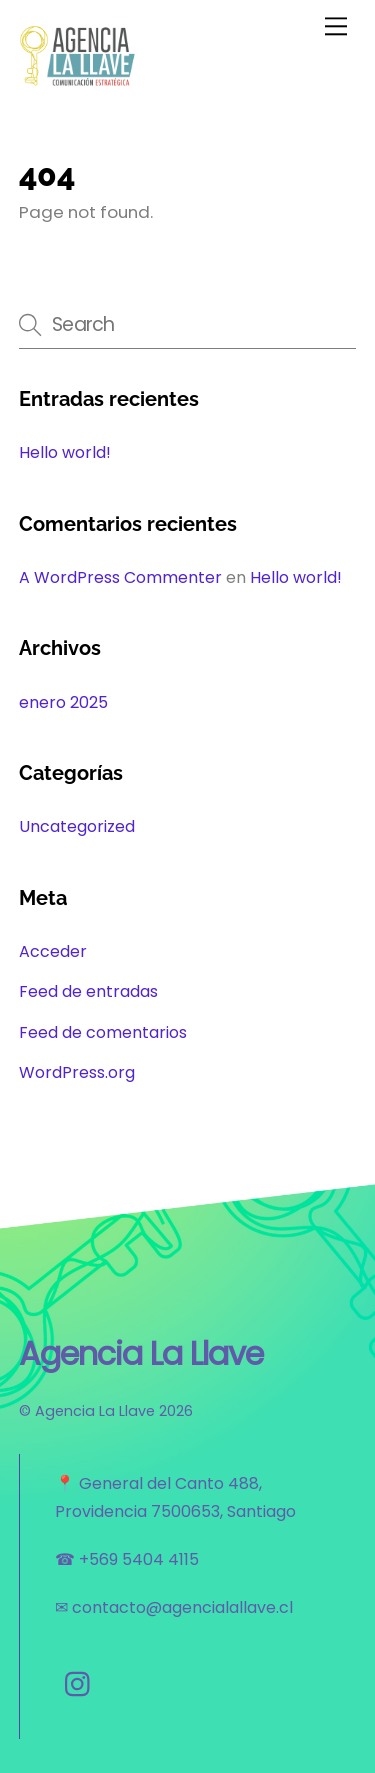 The image size is (375, 1773). What do you see at coordinates (336, 26) in the screenshot?
I see `[Menu]` at bounding box center [336, 26].